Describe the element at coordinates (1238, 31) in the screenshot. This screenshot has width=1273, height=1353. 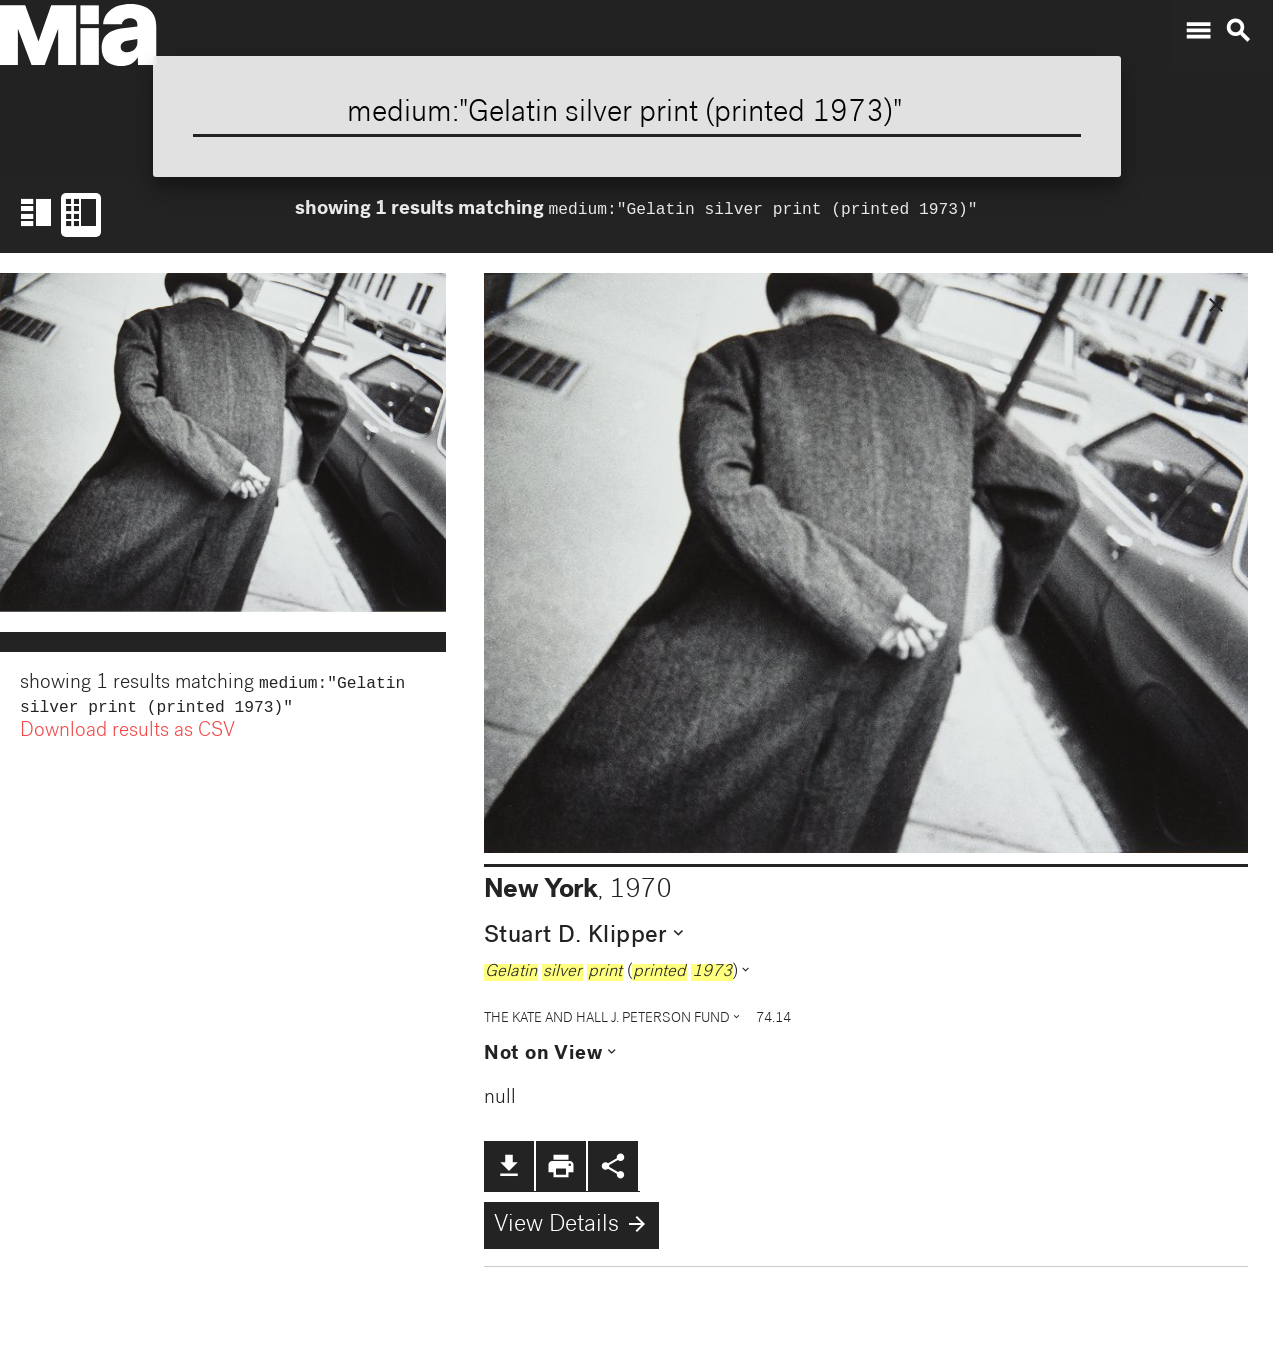
I see `search` at that location.